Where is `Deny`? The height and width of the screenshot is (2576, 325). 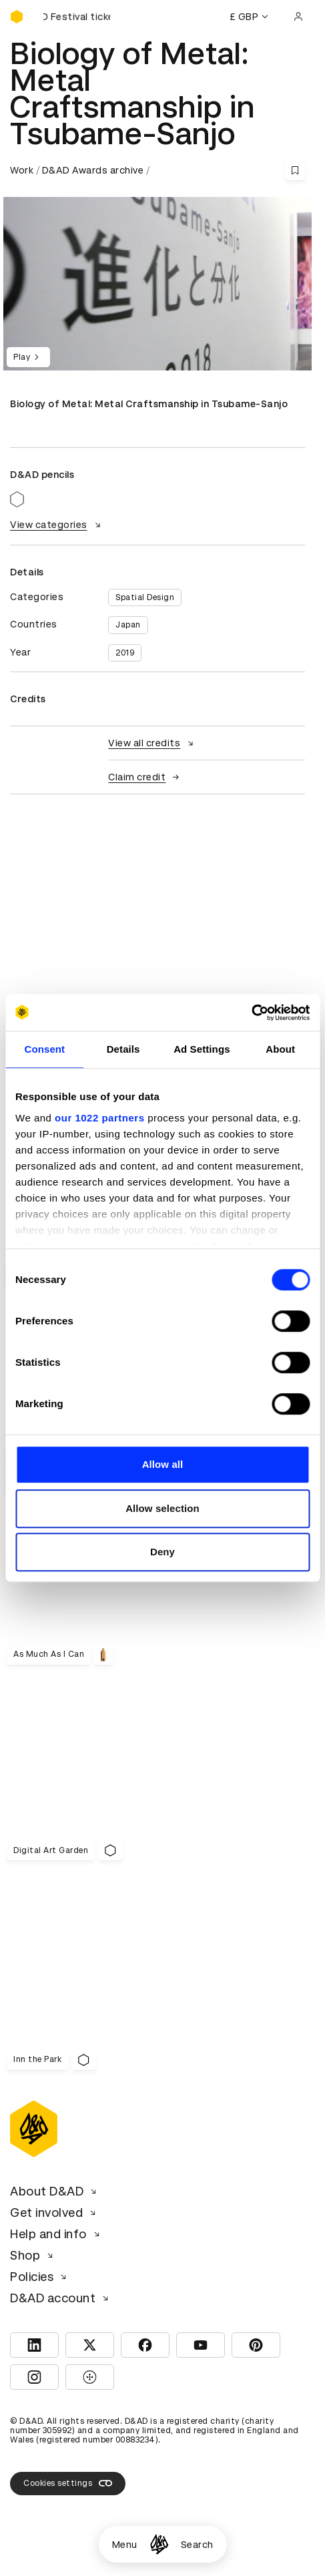 Deny is located at coordinates (162, 1551).